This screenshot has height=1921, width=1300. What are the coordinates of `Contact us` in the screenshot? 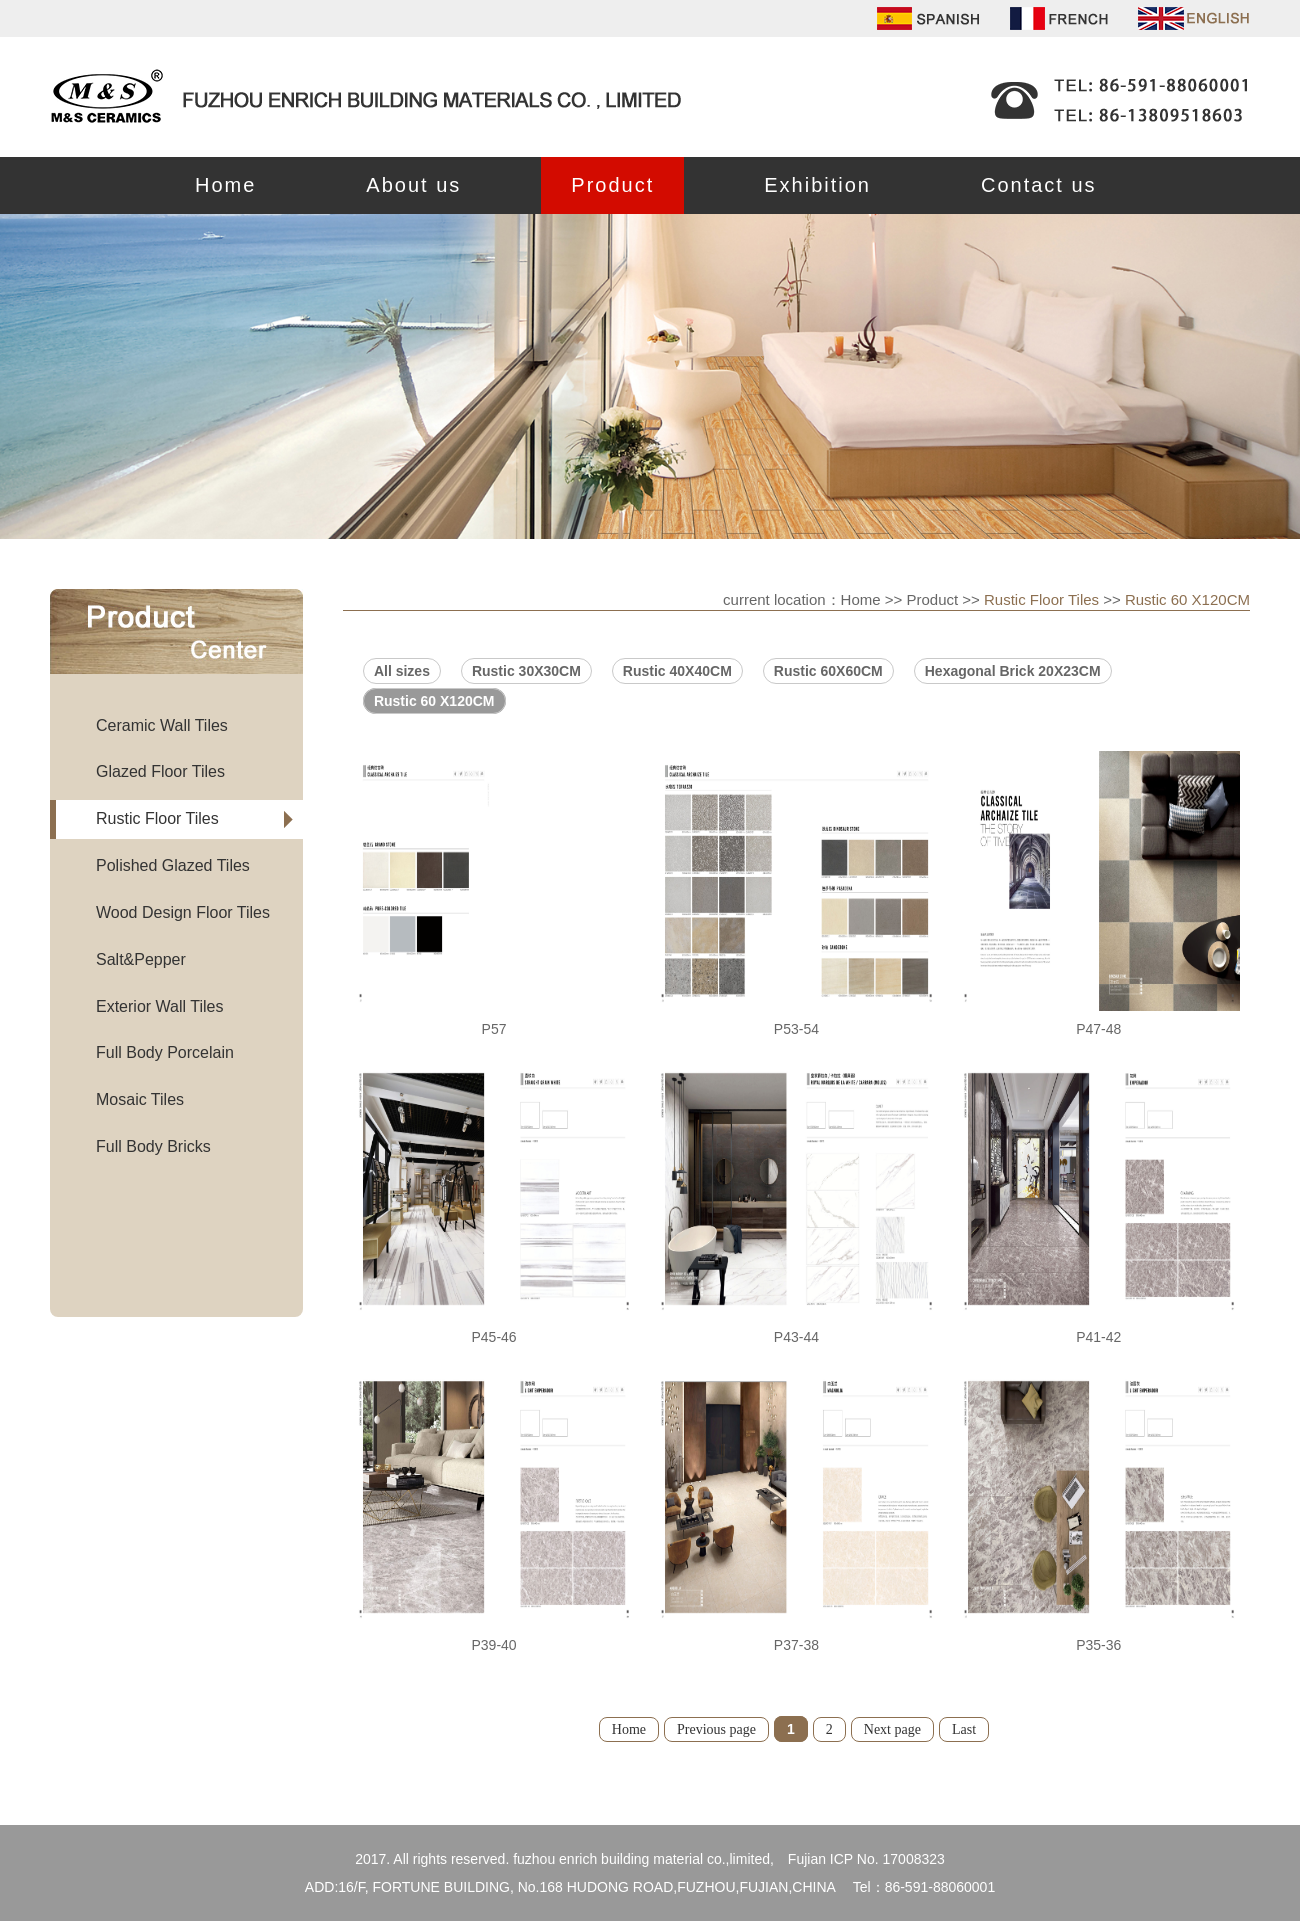 It's located at (1039, 185).